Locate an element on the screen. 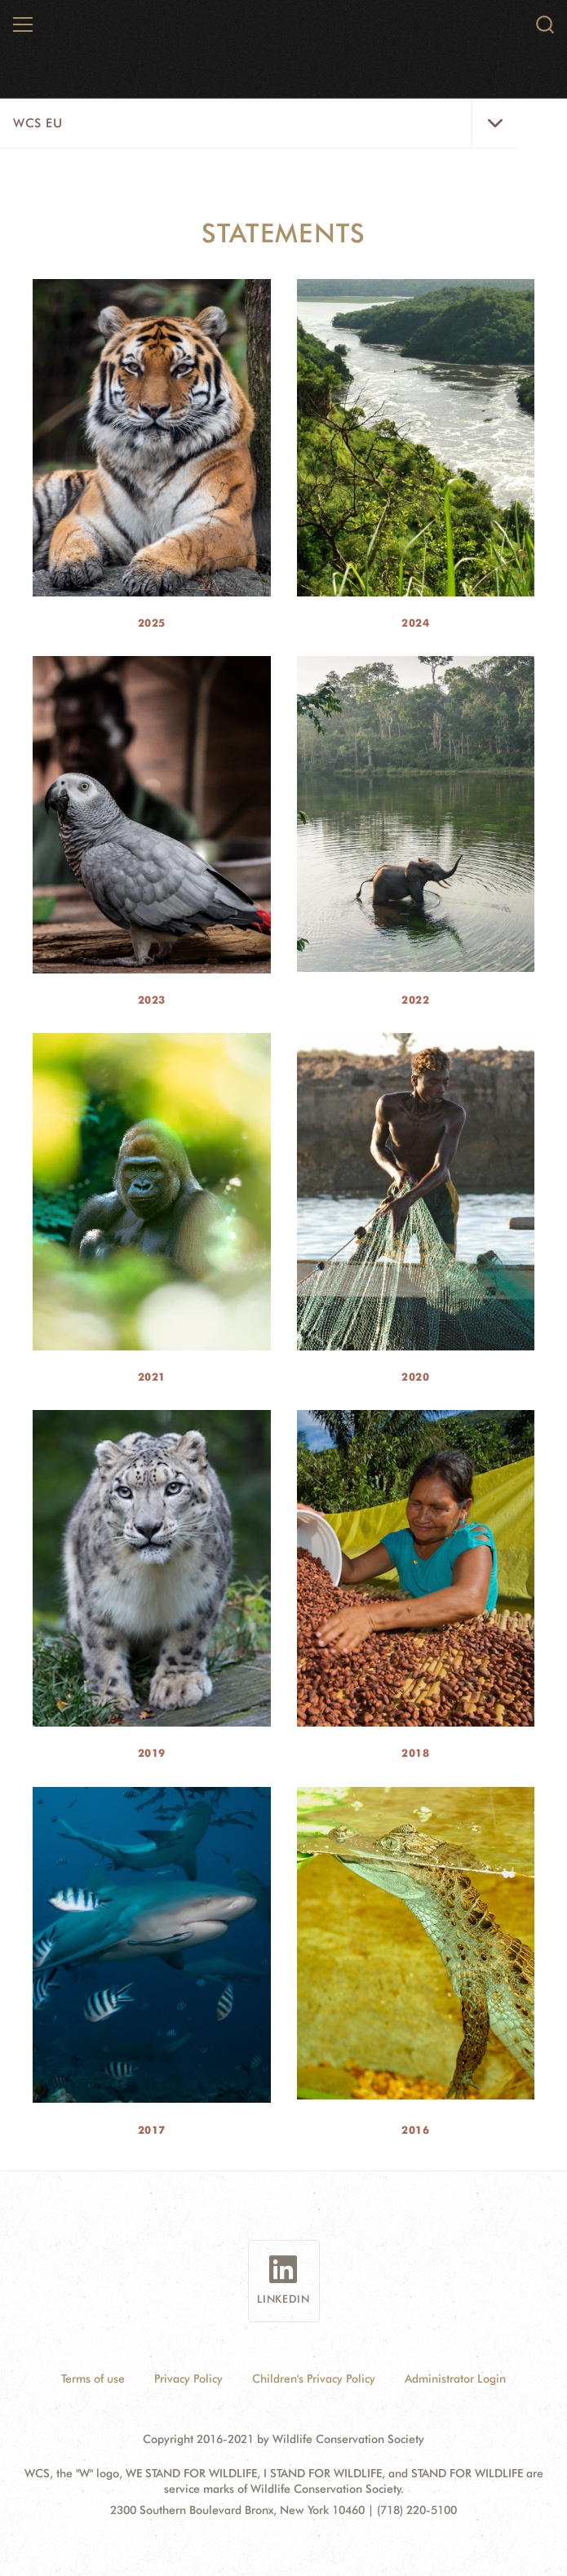  2016 is located at coordinates (415, 2129).